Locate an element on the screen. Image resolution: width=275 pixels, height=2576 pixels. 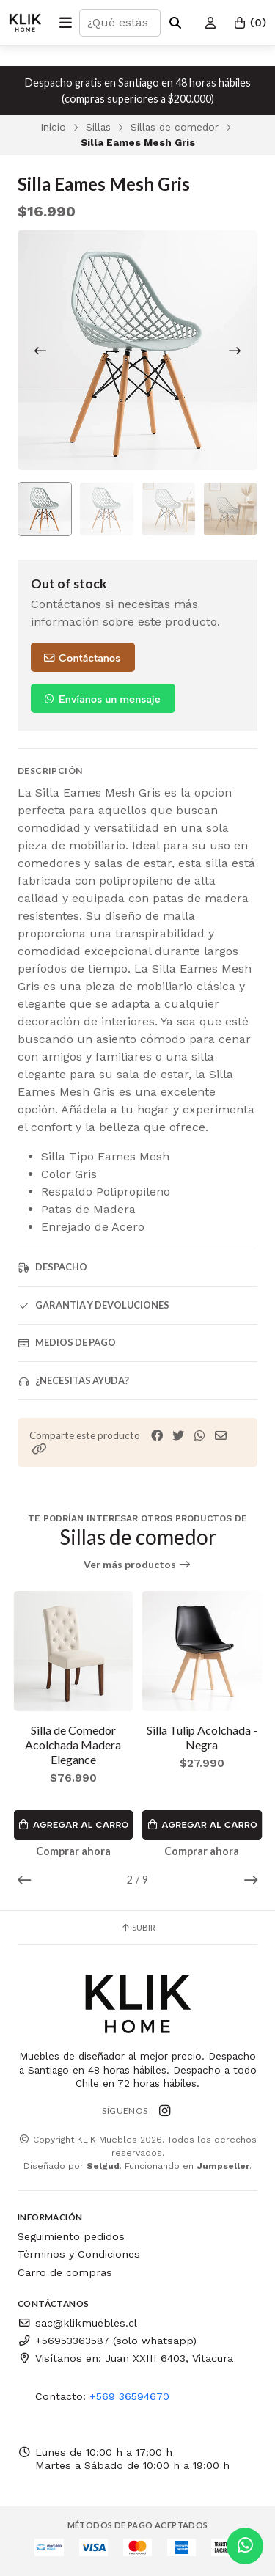
Sillas is located at coordinates (98, 127).